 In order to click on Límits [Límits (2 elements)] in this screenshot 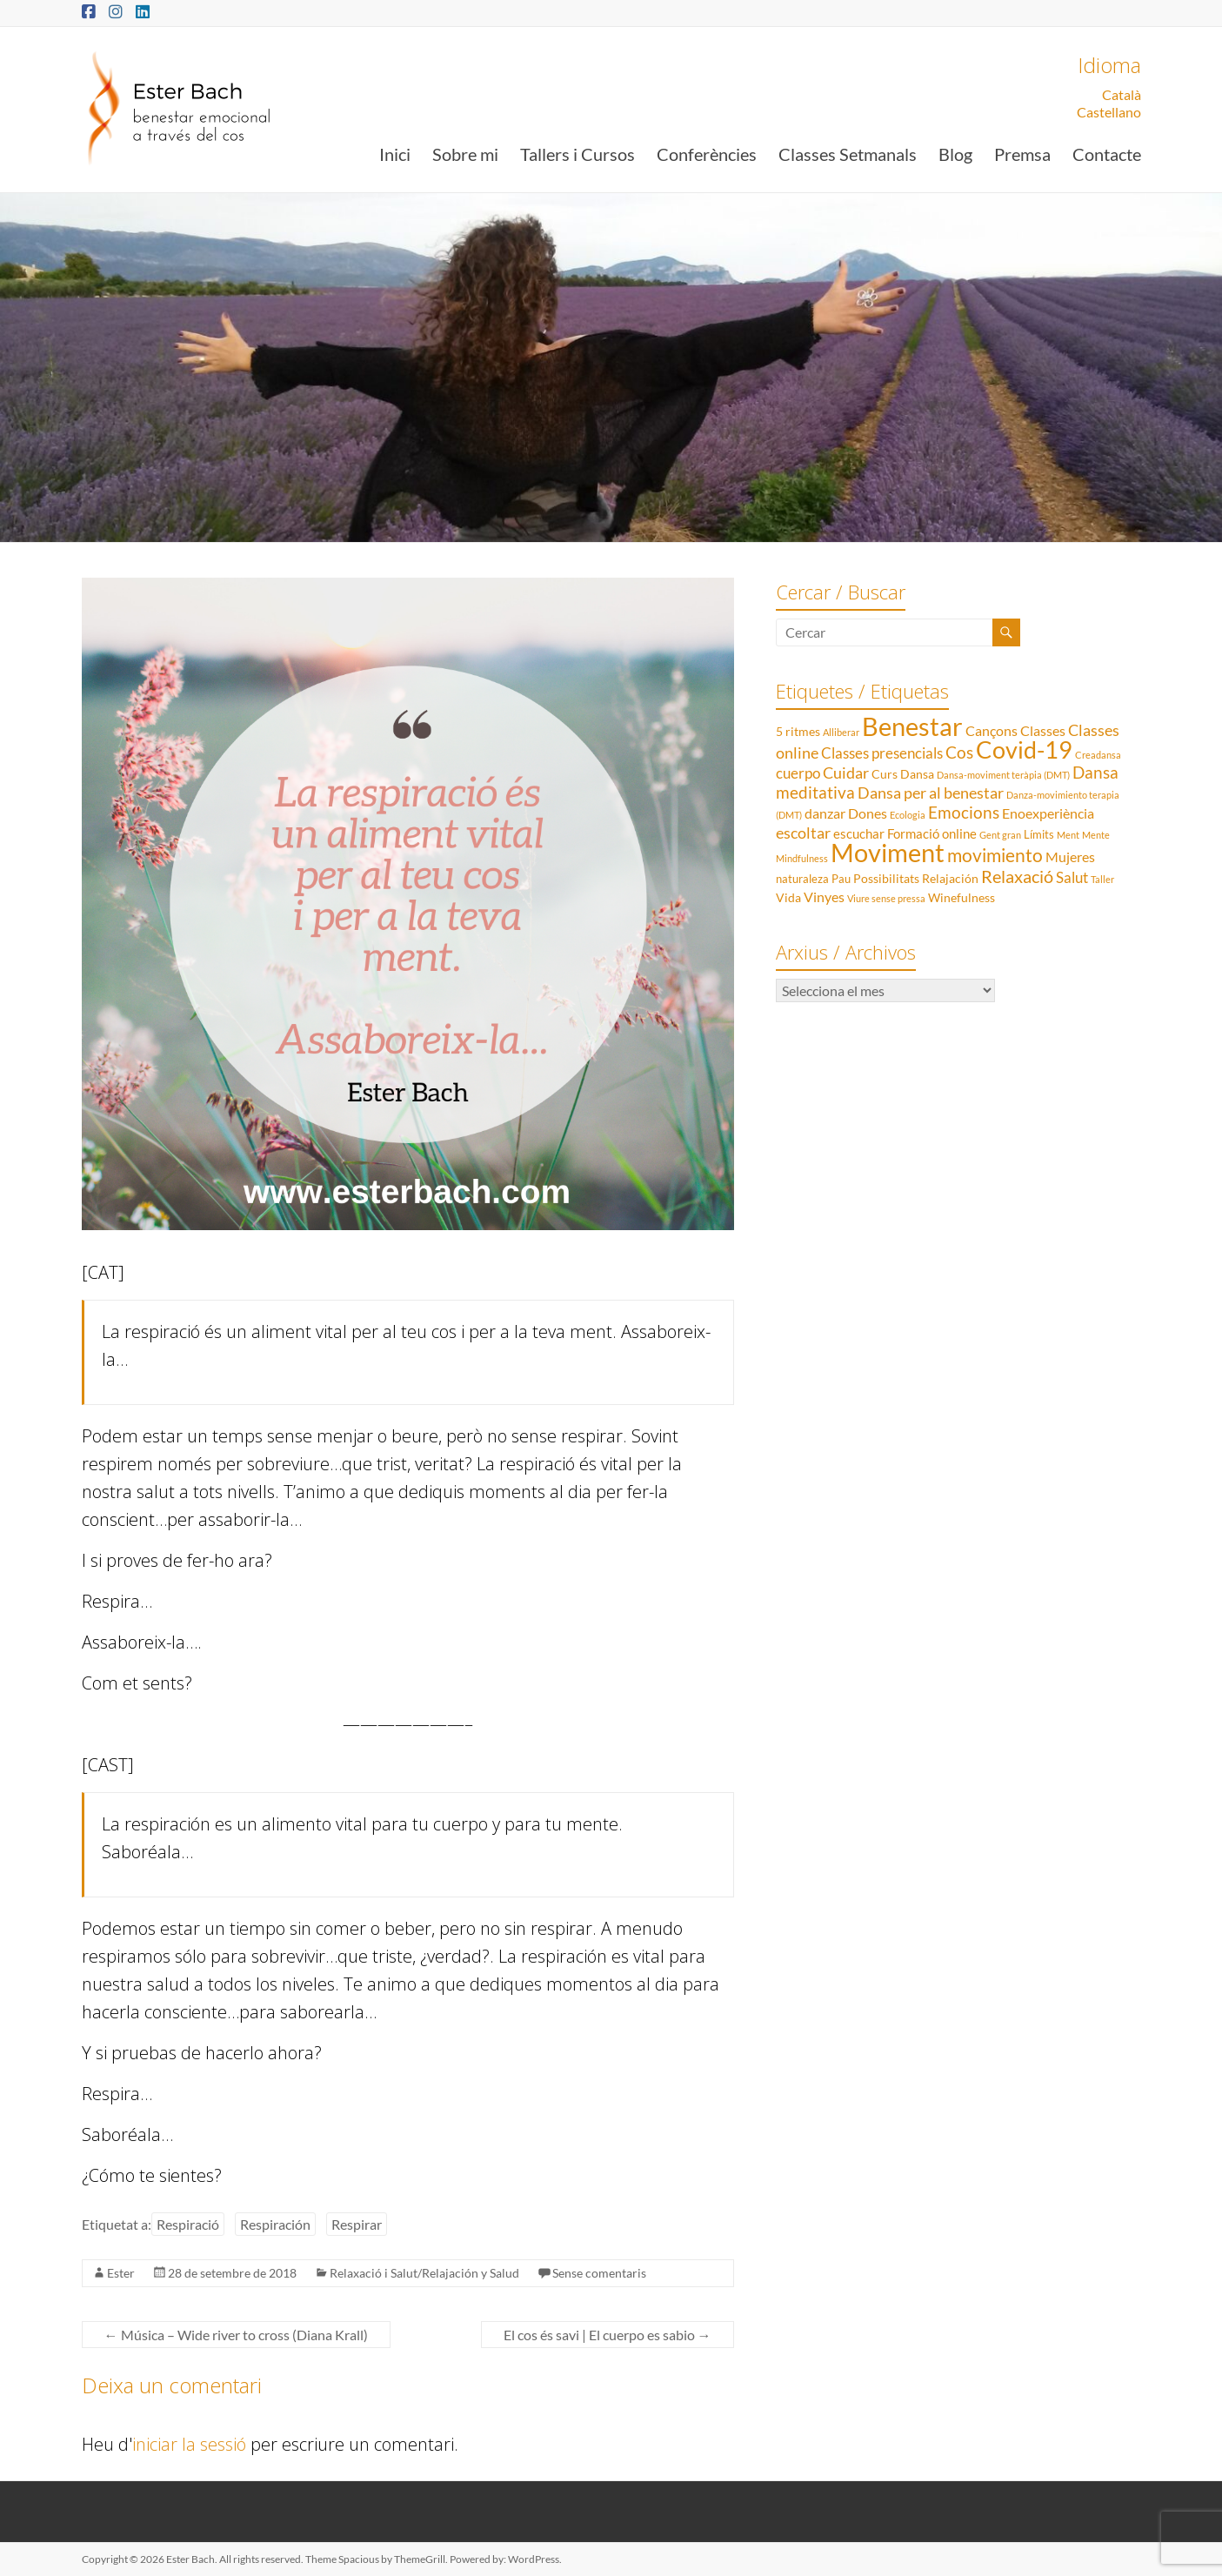, I will do `click(1039, 834)`.